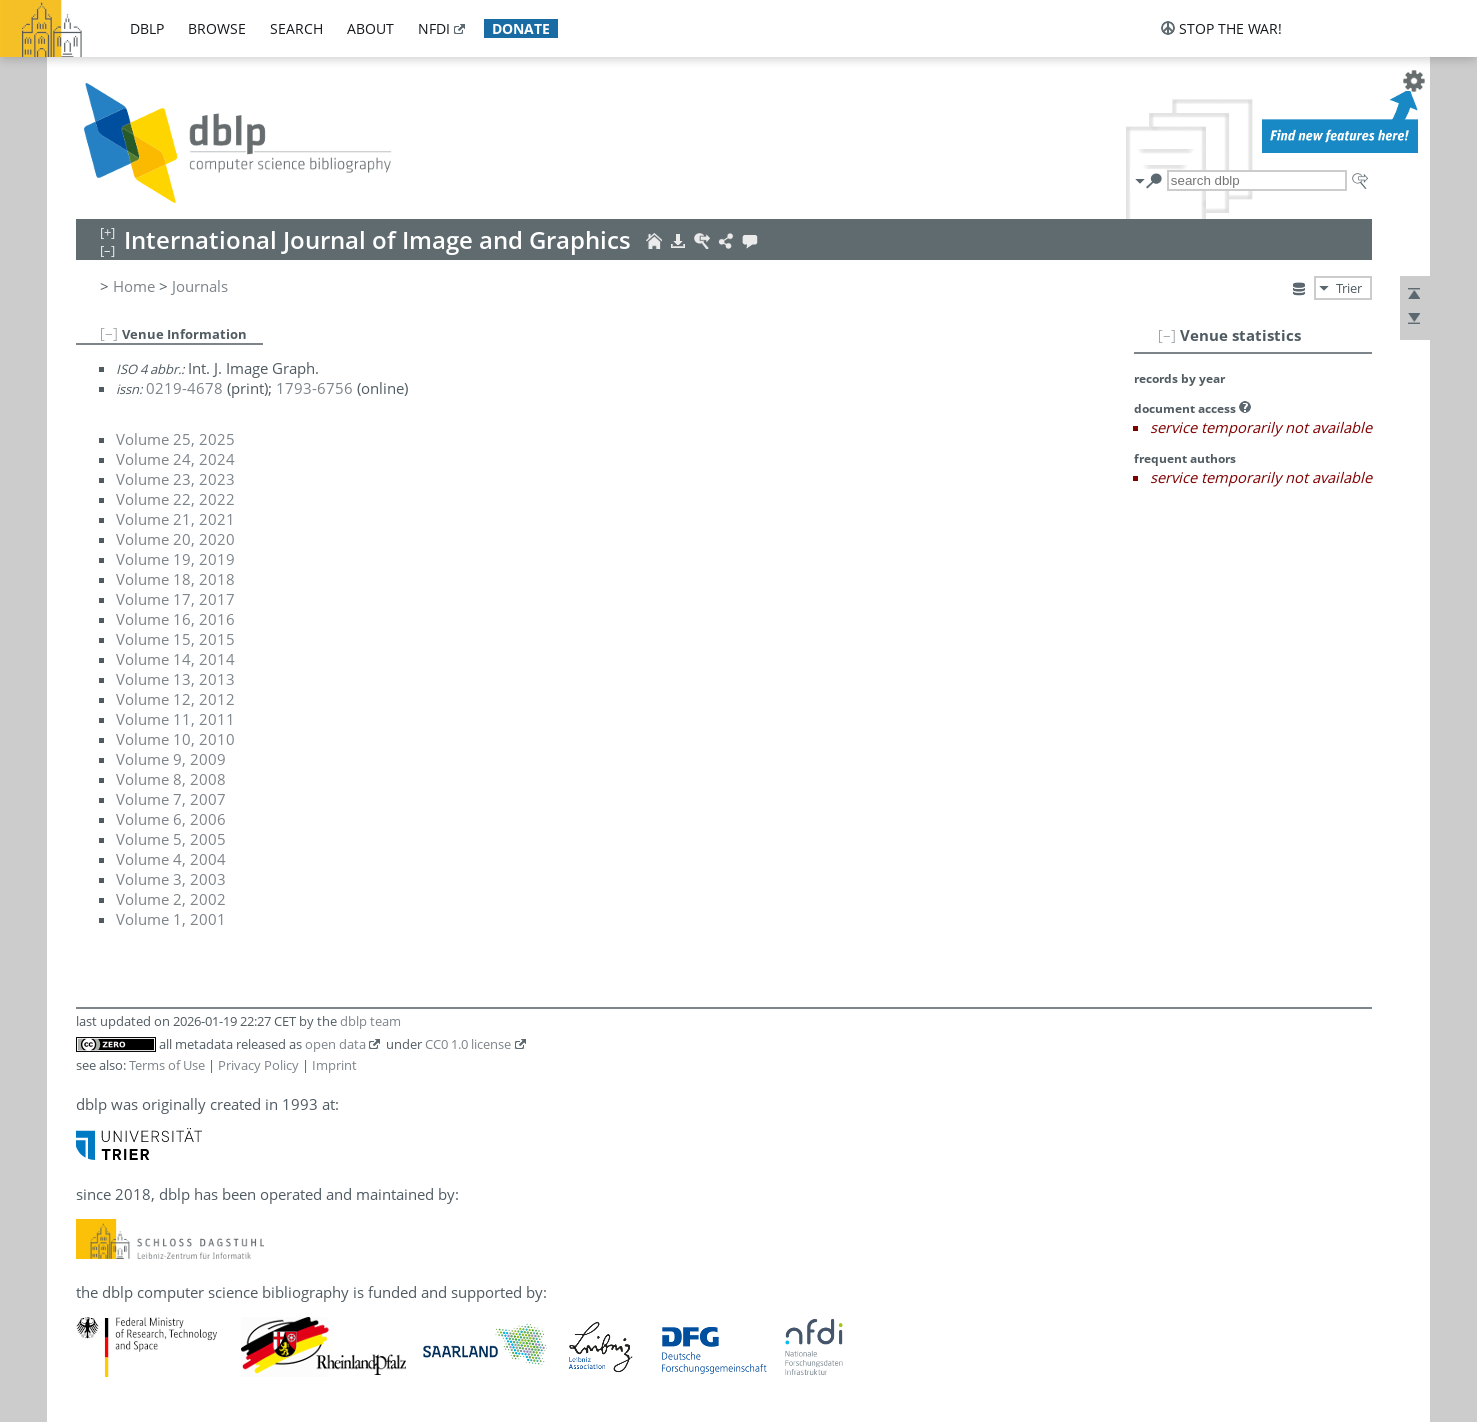 The height and width of the screenshot is (1422, 1477). What do you see at coordinates (175, 519) in the screenshot?
I see `Volume 21, 2021` at bounding box center [175, 519].